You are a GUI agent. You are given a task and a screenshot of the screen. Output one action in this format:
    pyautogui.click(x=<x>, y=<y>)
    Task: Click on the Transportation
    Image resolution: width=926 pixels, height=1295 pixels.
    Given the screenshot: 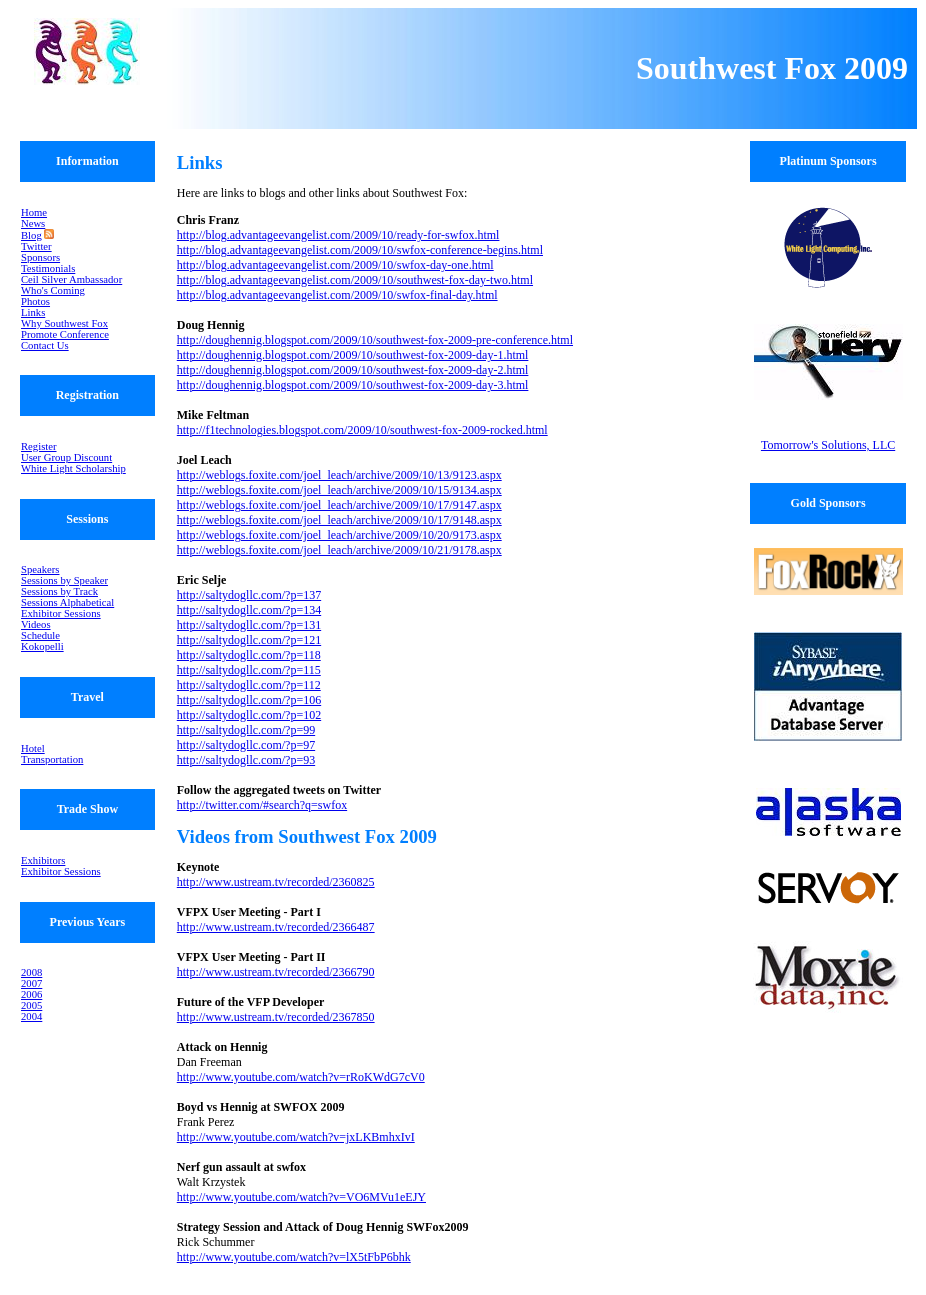 What is the action you would take?
    pyautogui.click(x=52, y=759)
    